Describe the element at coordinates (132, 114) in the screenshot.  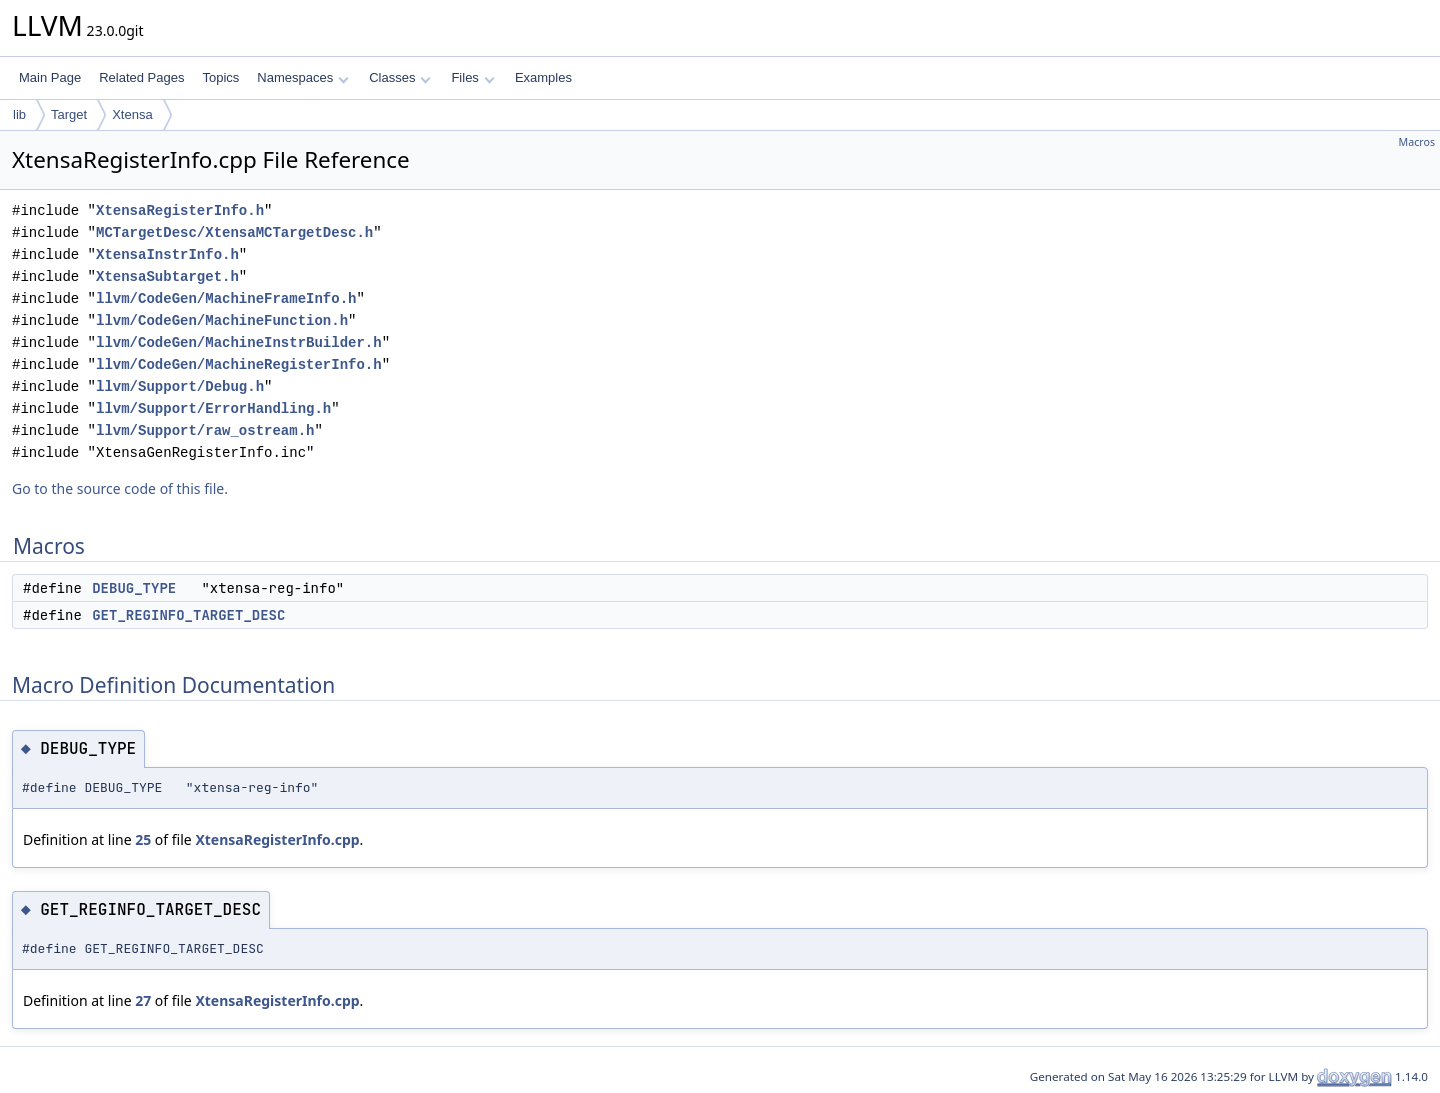
I see `Xtensa` at that location.